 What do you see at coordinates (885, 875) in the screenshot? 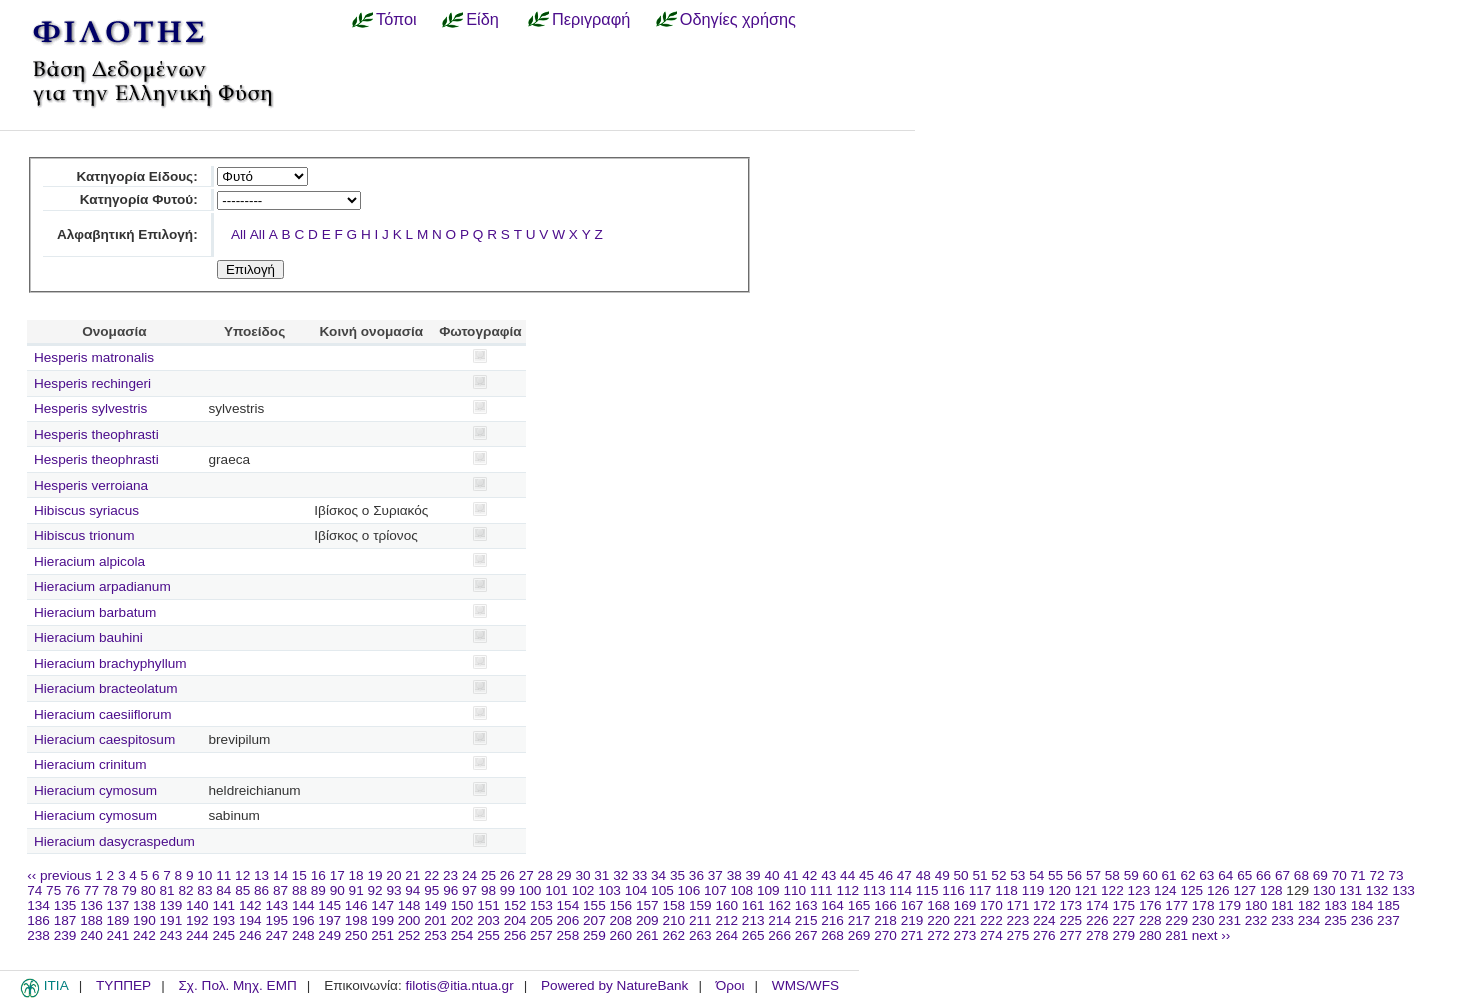
I see `46` at bounding box center [885, 875].